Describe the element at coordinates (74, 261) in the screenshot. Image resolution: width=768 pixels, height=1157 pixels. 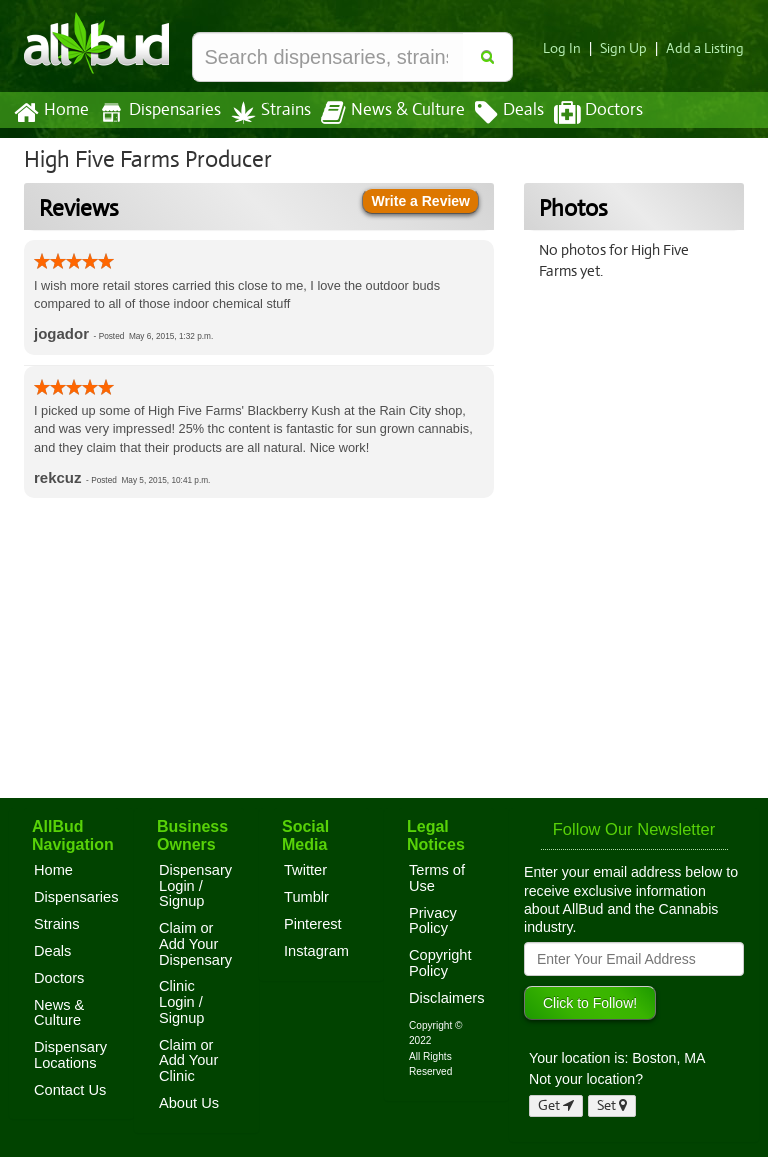
I see `[slider]` at that location.